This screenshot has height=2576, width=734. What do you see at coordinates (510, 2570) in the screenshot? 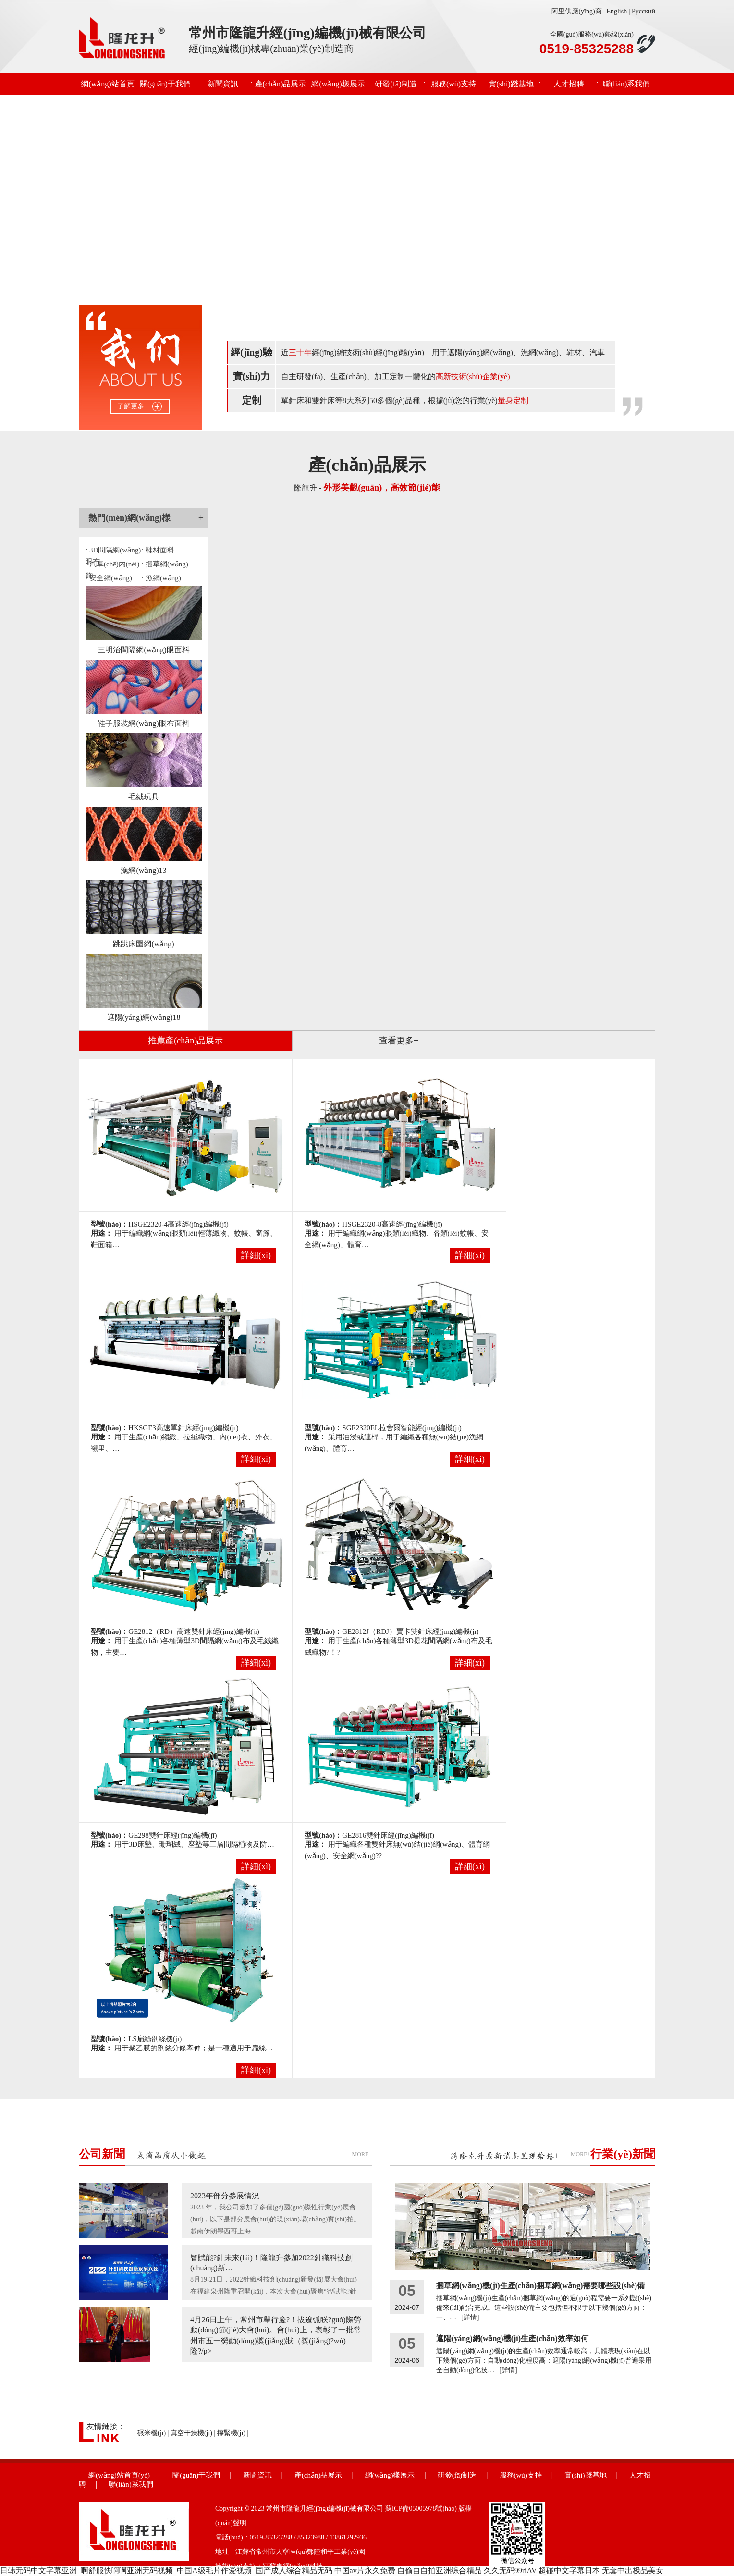
I see `久久无码99riAV` at bounding box center [510, 2570].